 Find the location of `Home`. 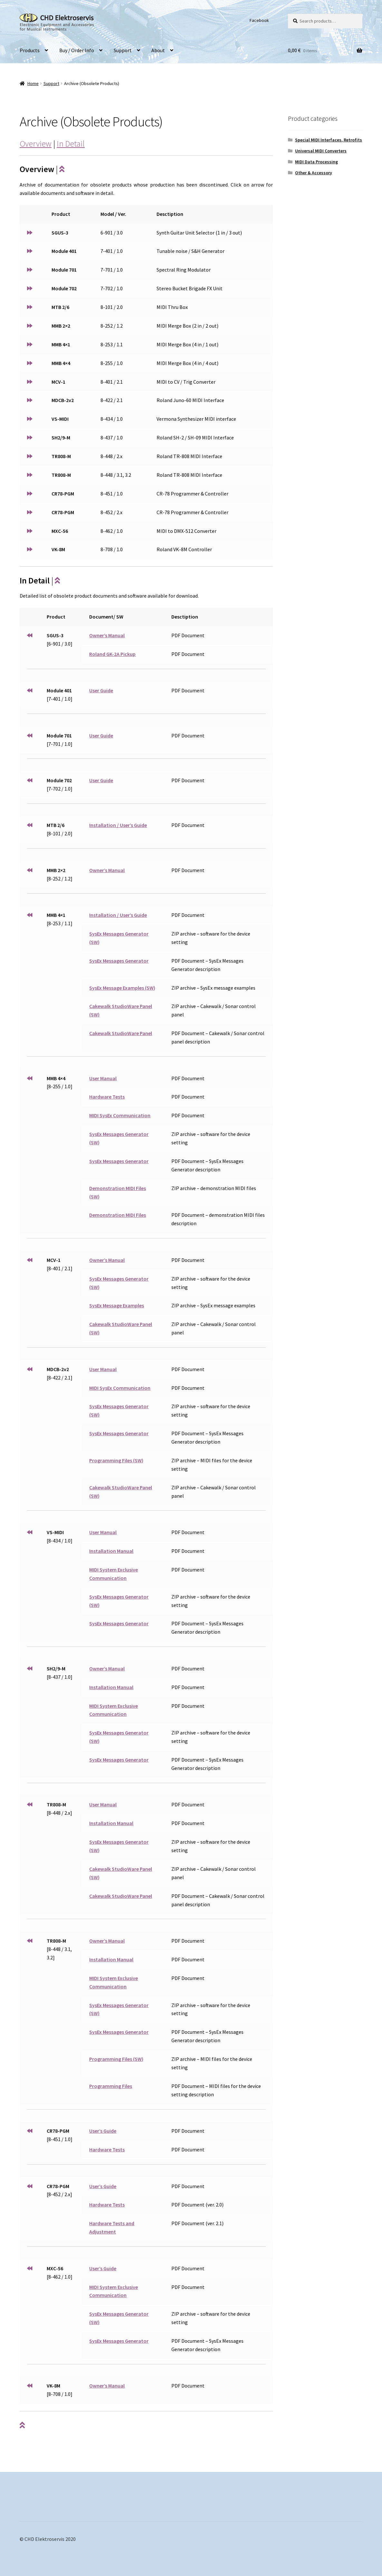

Home is located at coordinates (33, 83).